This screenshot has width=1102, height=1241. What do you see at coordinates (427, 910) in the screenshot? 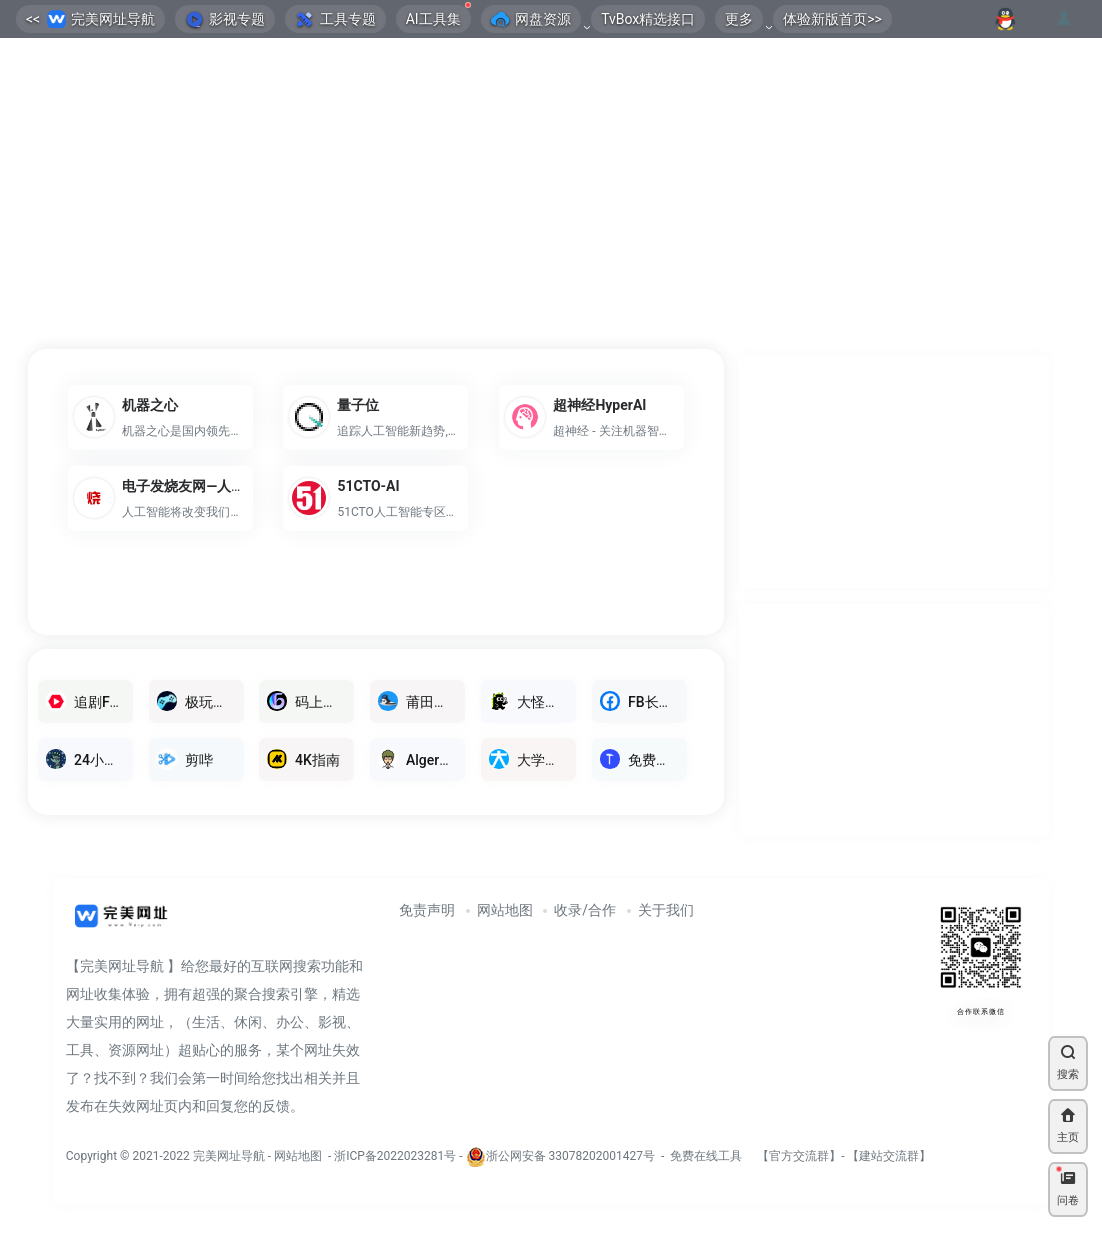
I see `免责声明` at bounding box center [427, 910].